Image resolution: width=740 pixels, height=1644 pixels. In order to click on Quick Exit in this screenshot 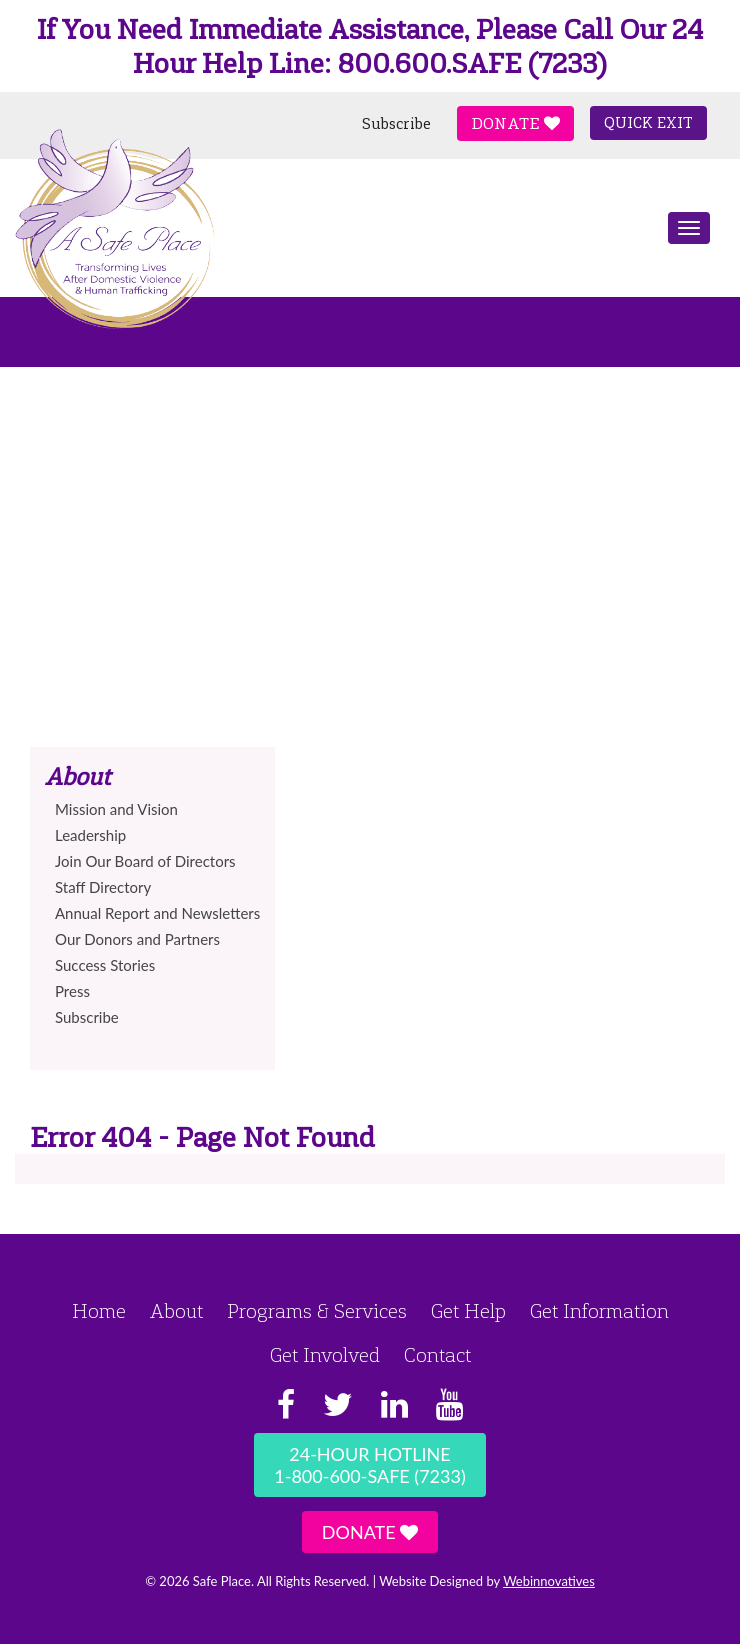, I will do `click(648, 123)`.